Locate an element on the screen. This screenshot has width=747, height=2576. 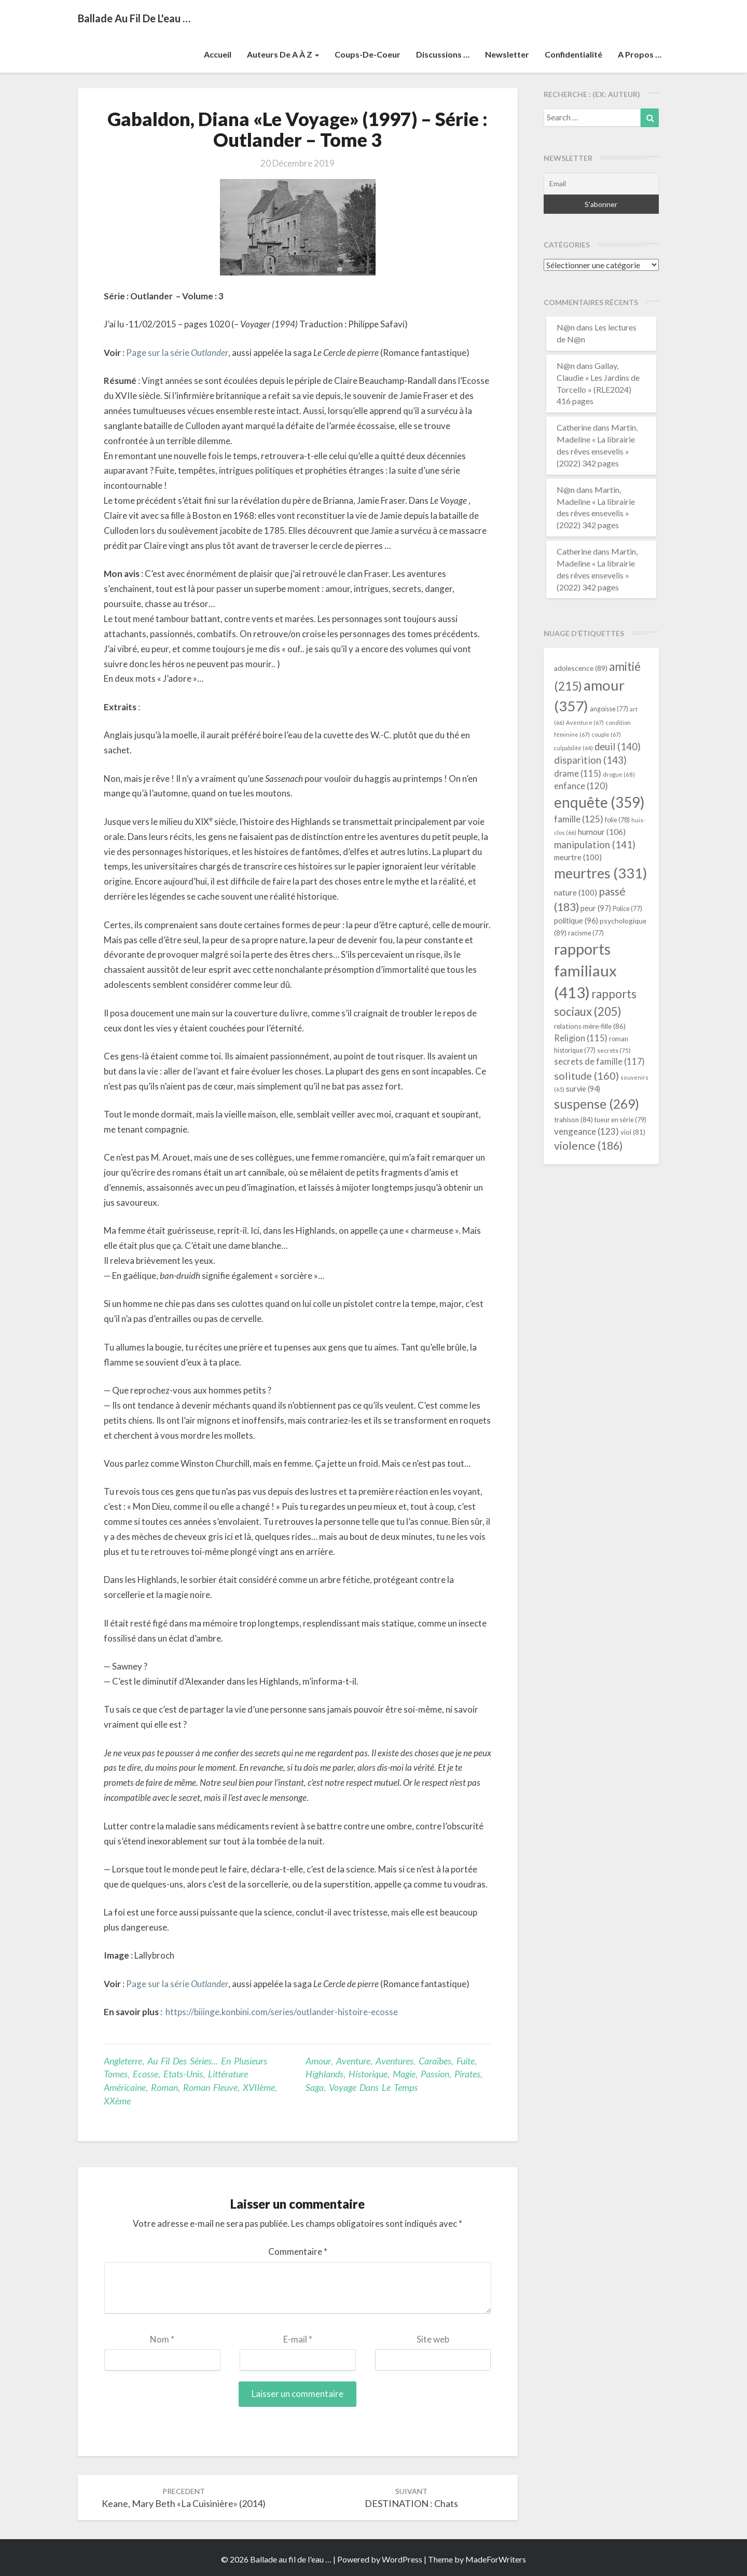
viol [viol (81 éléments)] is located at coordinates (632, 1132).